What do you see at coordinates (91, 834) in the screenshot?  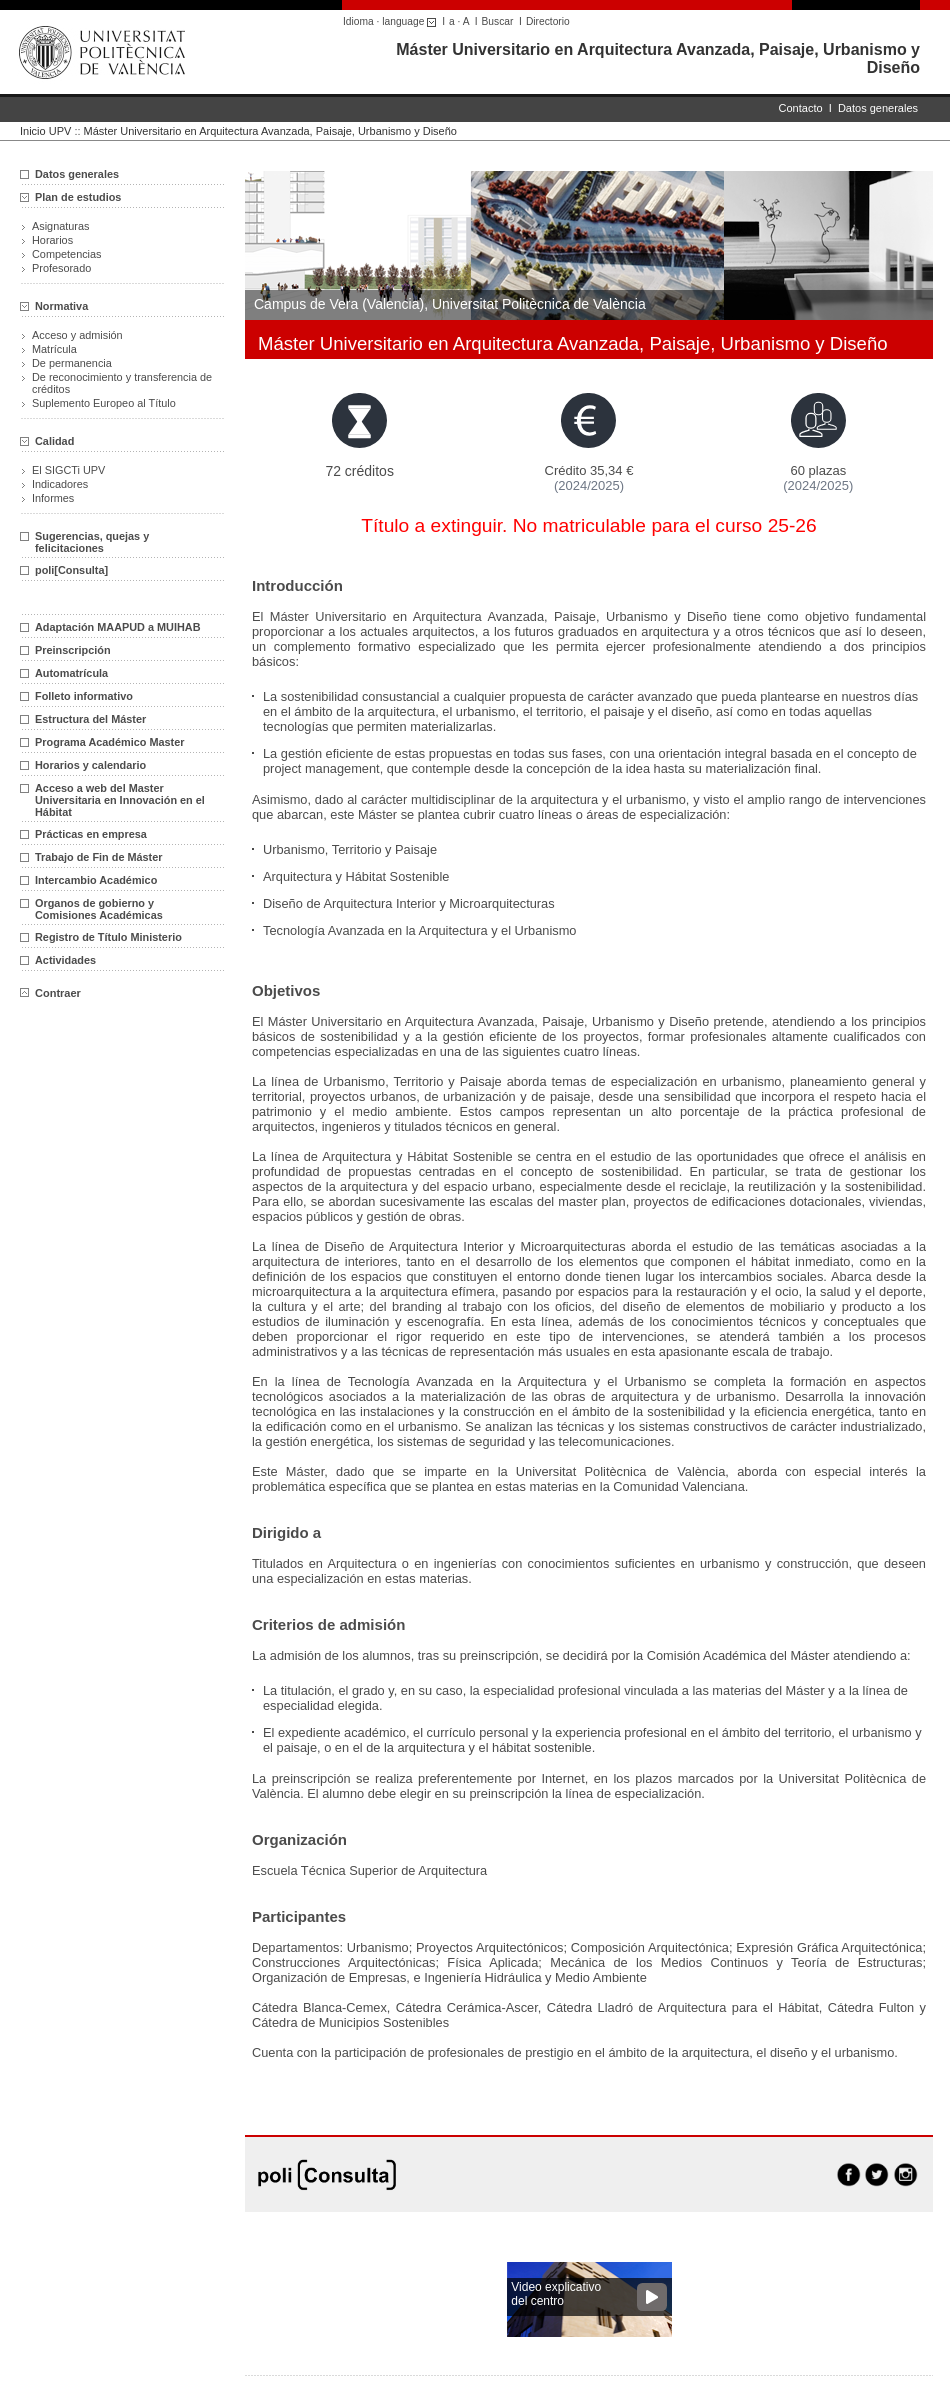 I see `Prácticas en empresa` at bounding box center [91, 834].